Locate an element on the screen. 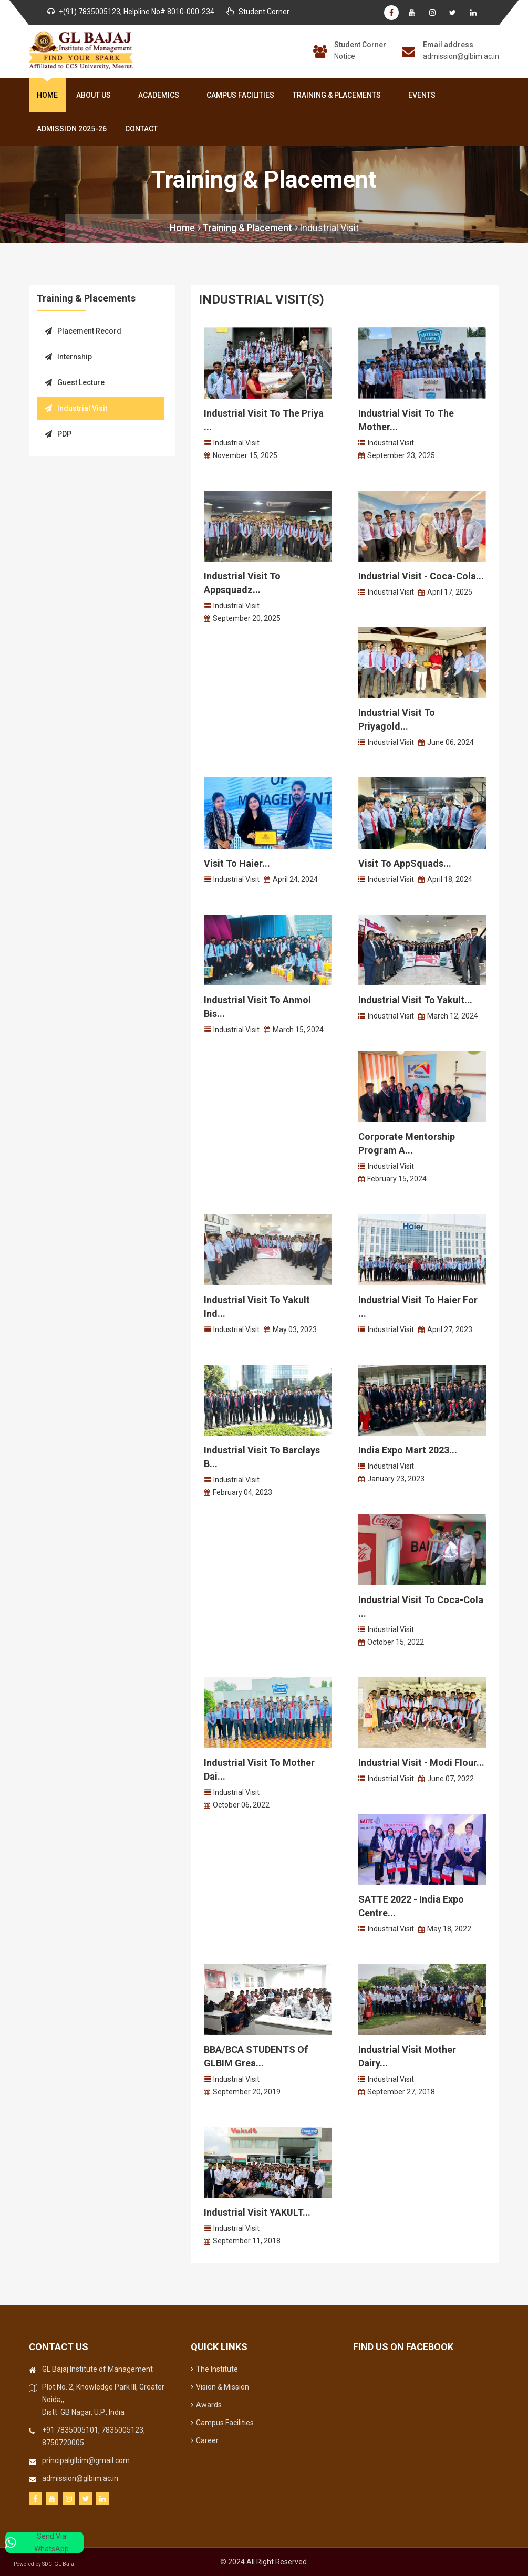  principalglbim@gmail.com is located at coordinates (86, 2460).